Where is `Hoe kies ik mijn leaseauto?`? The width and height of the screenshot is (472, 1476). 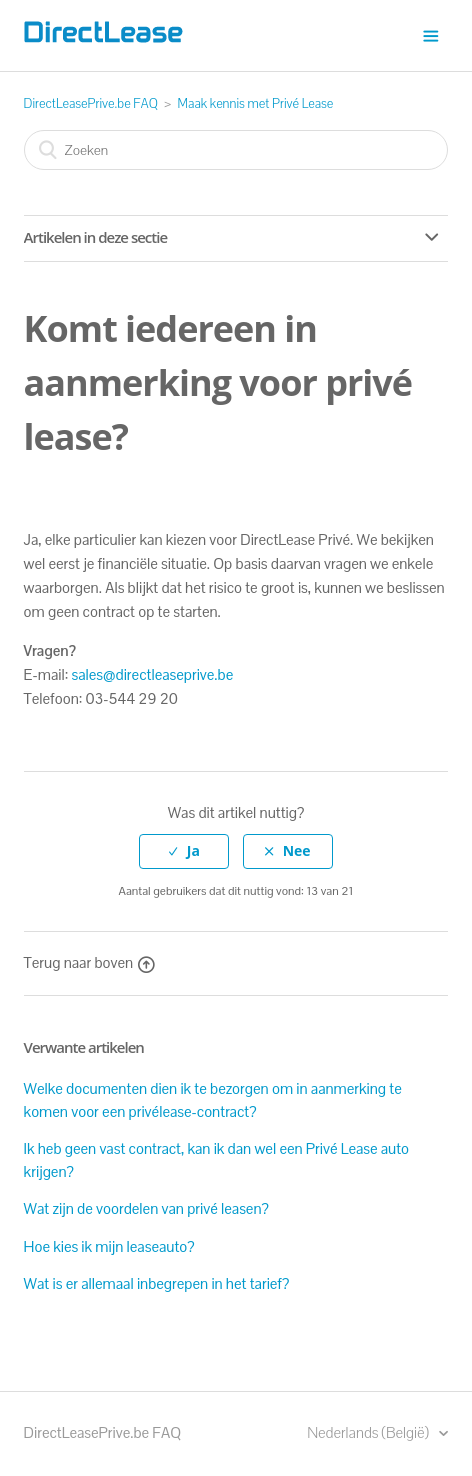 Hoe kies ik mijn leaseauto? is located at coordinates (109, 1246).